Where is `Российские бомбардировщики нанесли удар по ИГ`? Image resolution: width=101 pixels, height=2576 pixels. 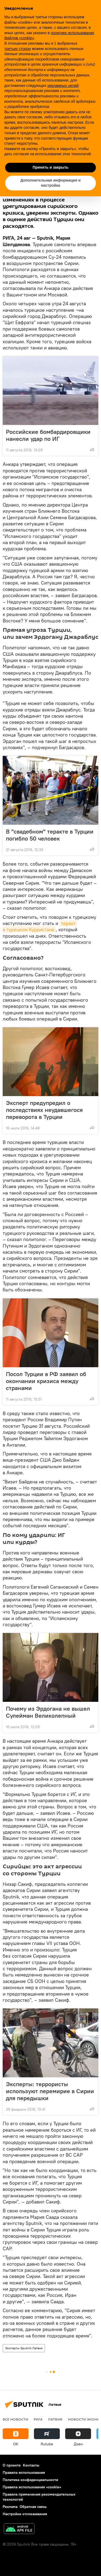 Российские бомбардировщики нанесли удар по ИГ is located at coordinates (48, 435).